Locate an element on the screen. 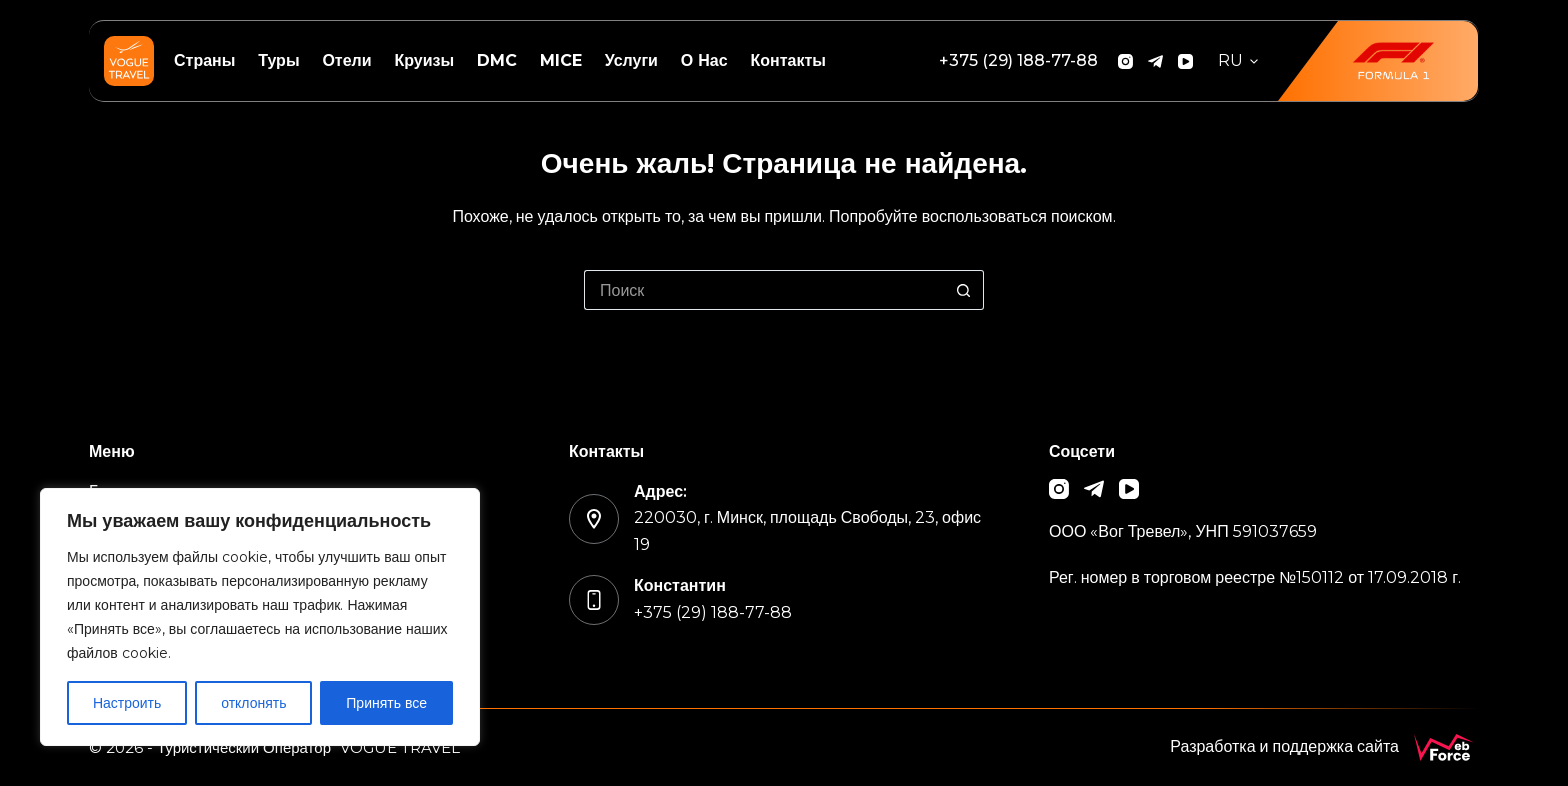  Страны is located at coordinates (204, 60).